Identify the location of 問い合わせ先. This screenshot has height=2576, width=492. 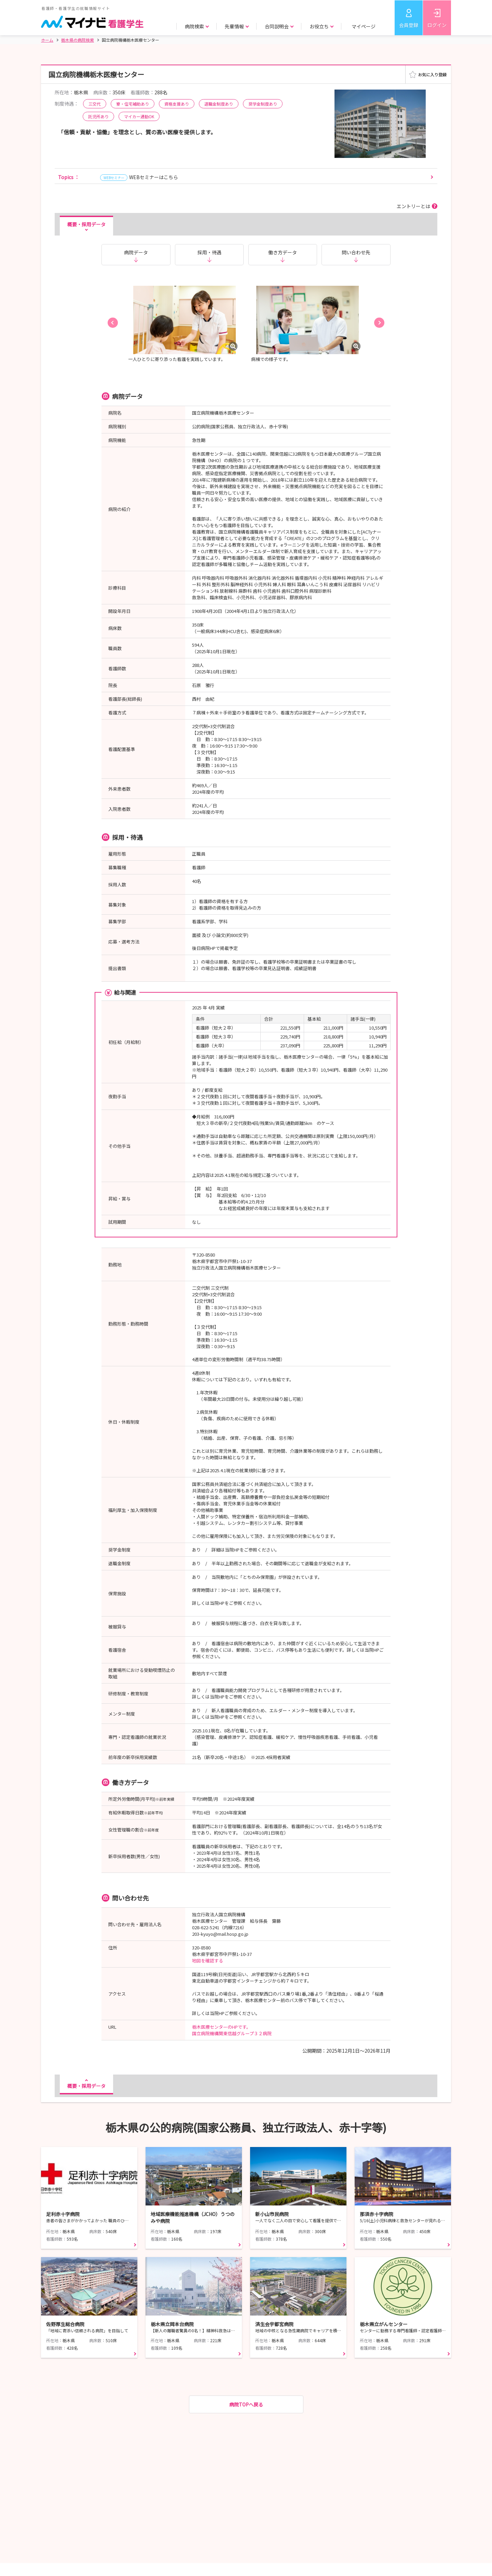
(356, 252).